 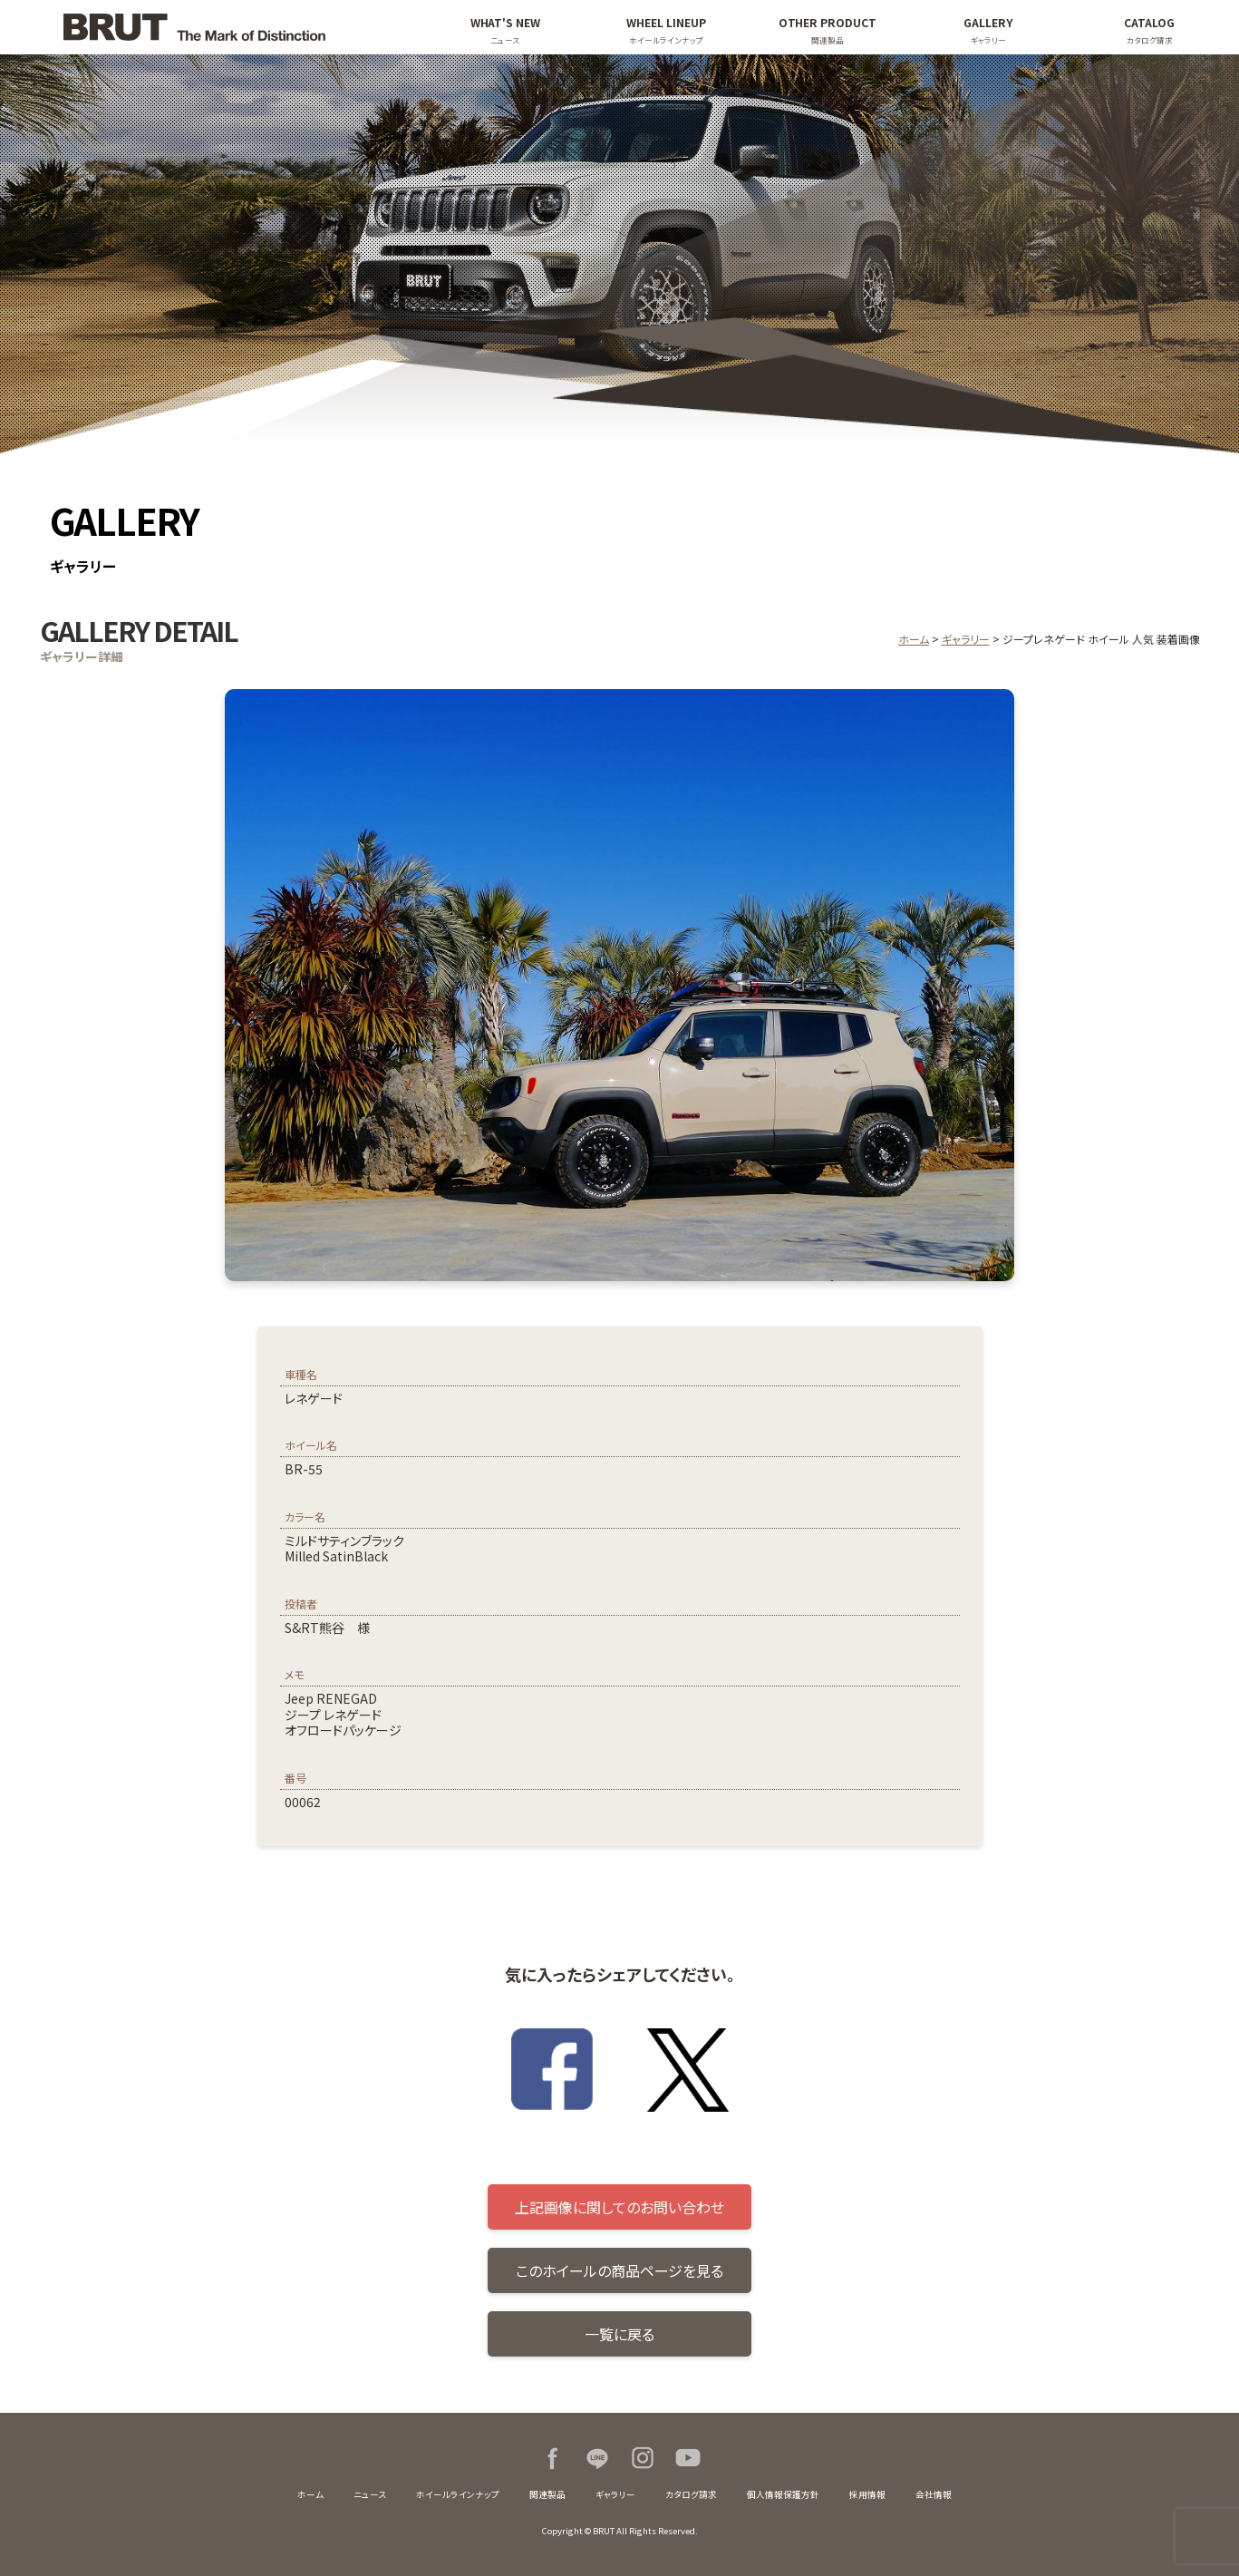 What do you see at coordinates (619, 2334) in the screenshot?
I see `一覧に戻る` at bounding box center [619, 2334].